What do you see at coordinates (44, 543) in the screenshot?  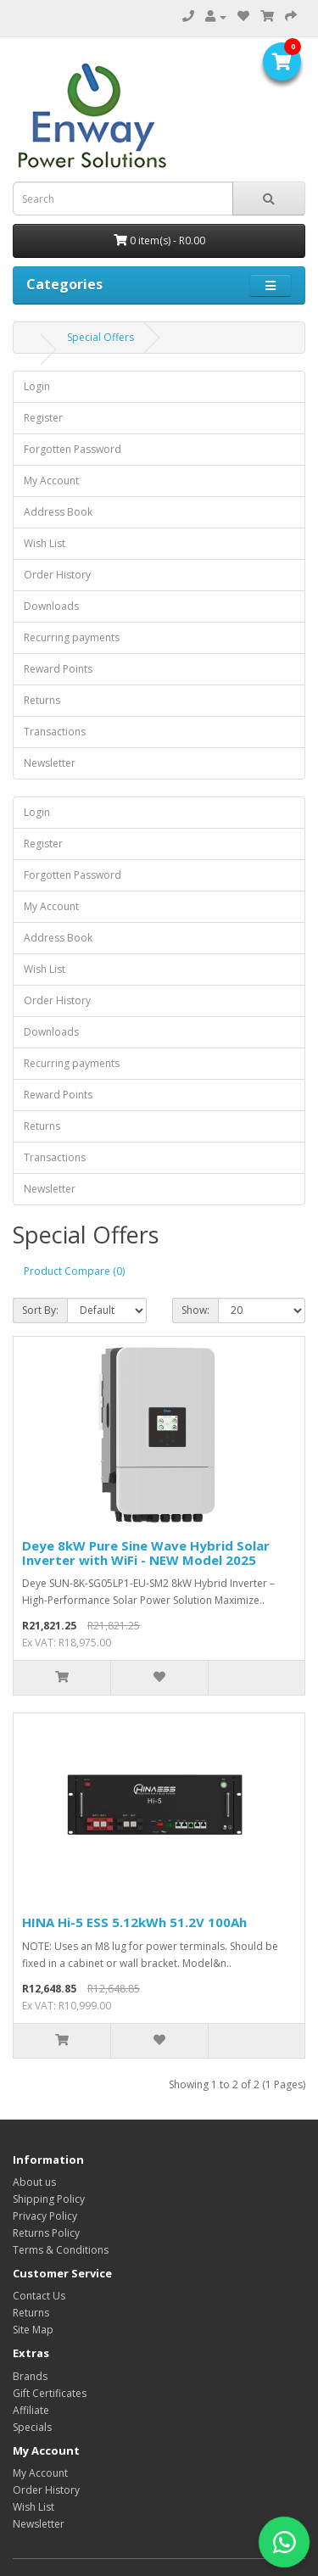 I see `Wish List` at bounding box center [44, 543].